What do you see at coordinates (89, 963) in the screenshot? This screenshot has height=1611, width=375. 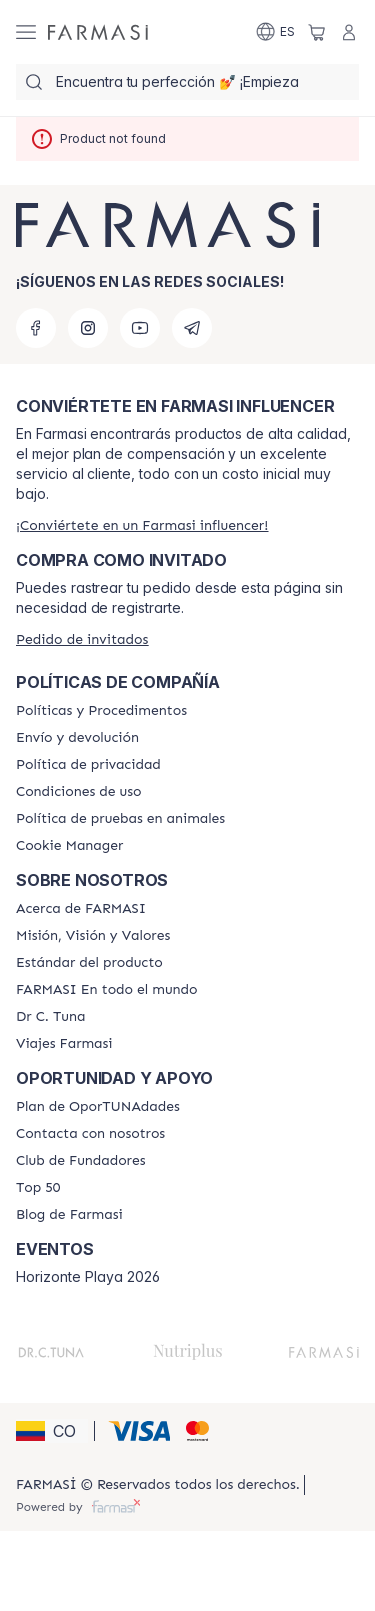 I see `[/farmasi/content/product-standards]` at bounding box center [89, 963].